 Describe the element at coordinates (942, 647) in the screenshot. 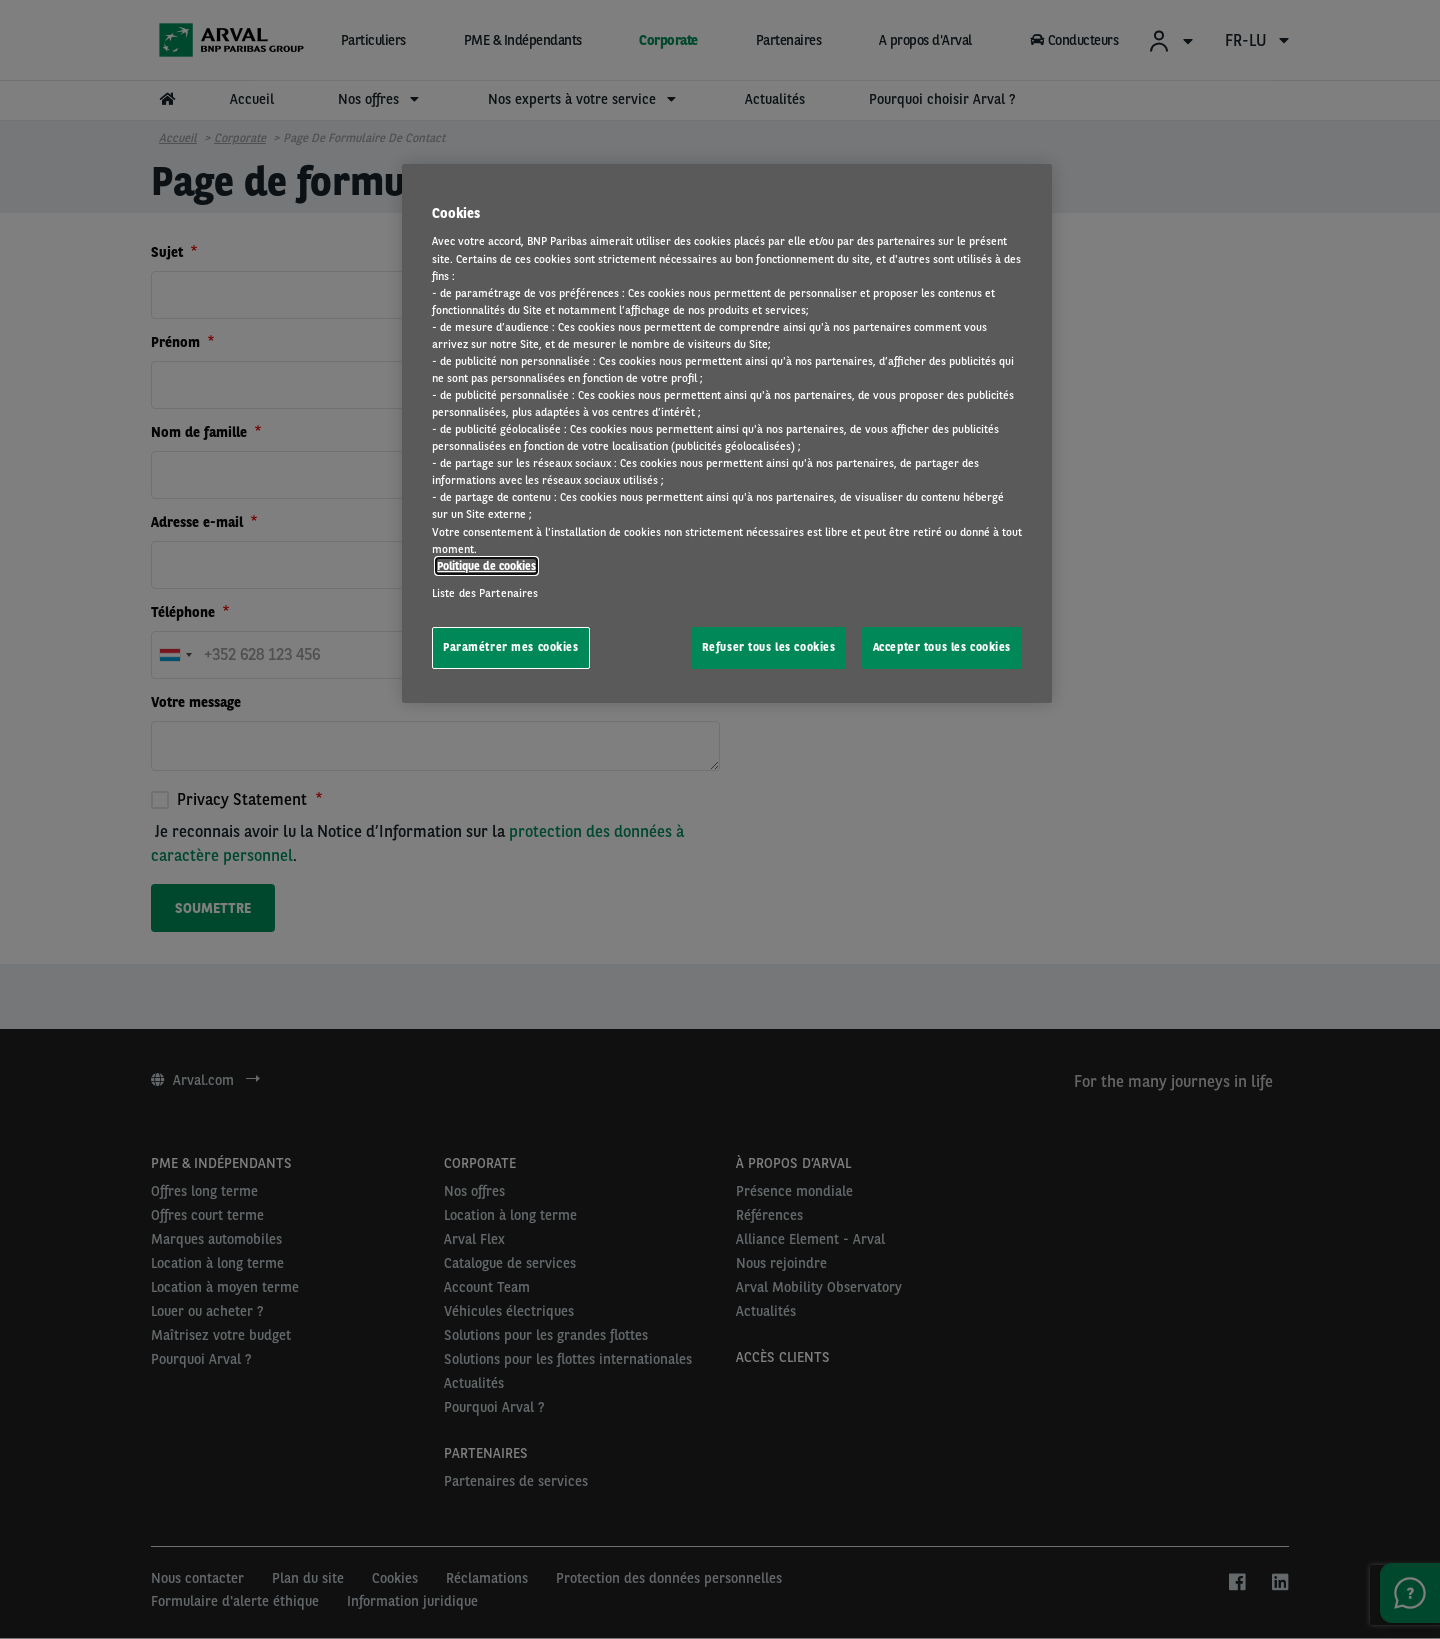

I see `Accepter tous les cookies` at that location.